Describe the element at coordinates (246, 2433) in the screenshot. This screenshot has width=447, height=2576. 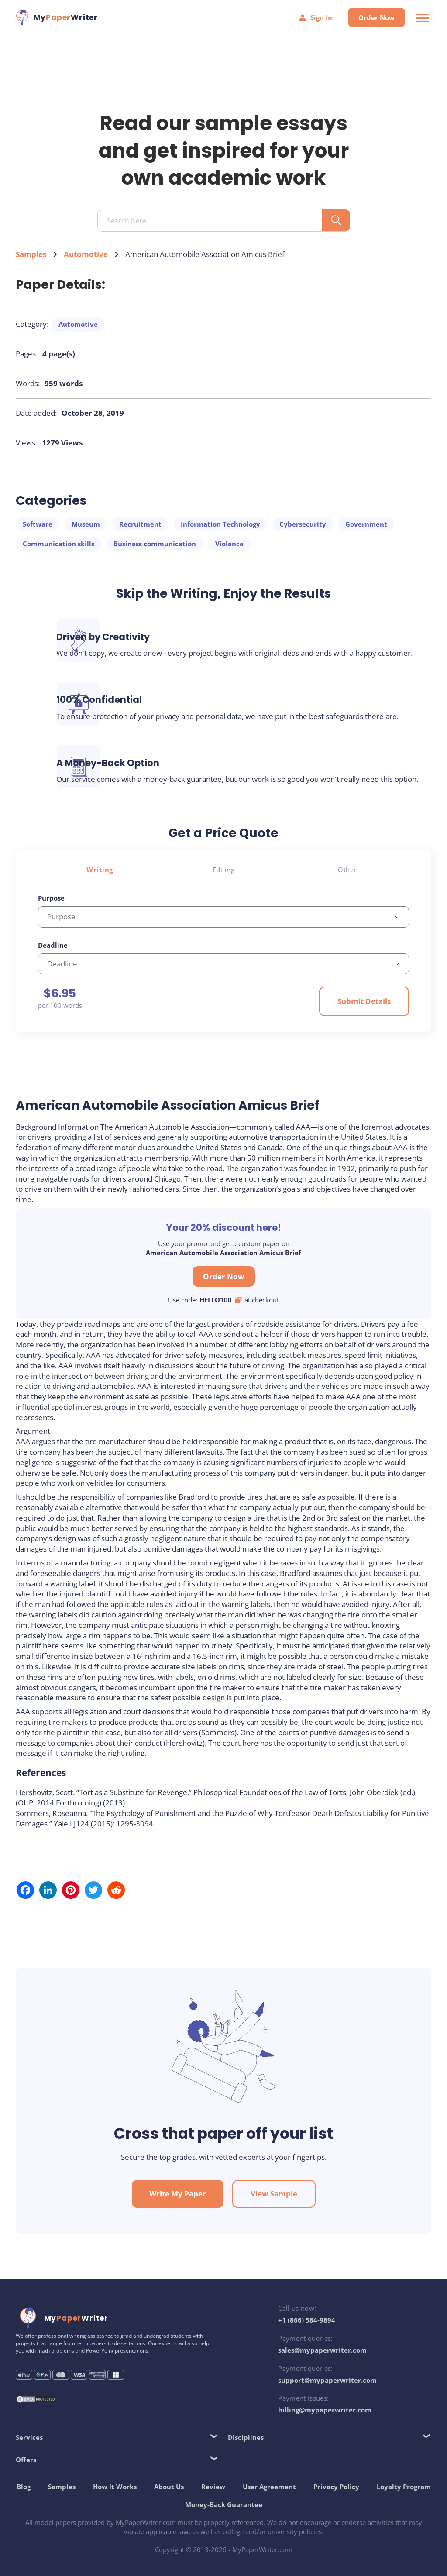
I see `Disciplines` at that location.